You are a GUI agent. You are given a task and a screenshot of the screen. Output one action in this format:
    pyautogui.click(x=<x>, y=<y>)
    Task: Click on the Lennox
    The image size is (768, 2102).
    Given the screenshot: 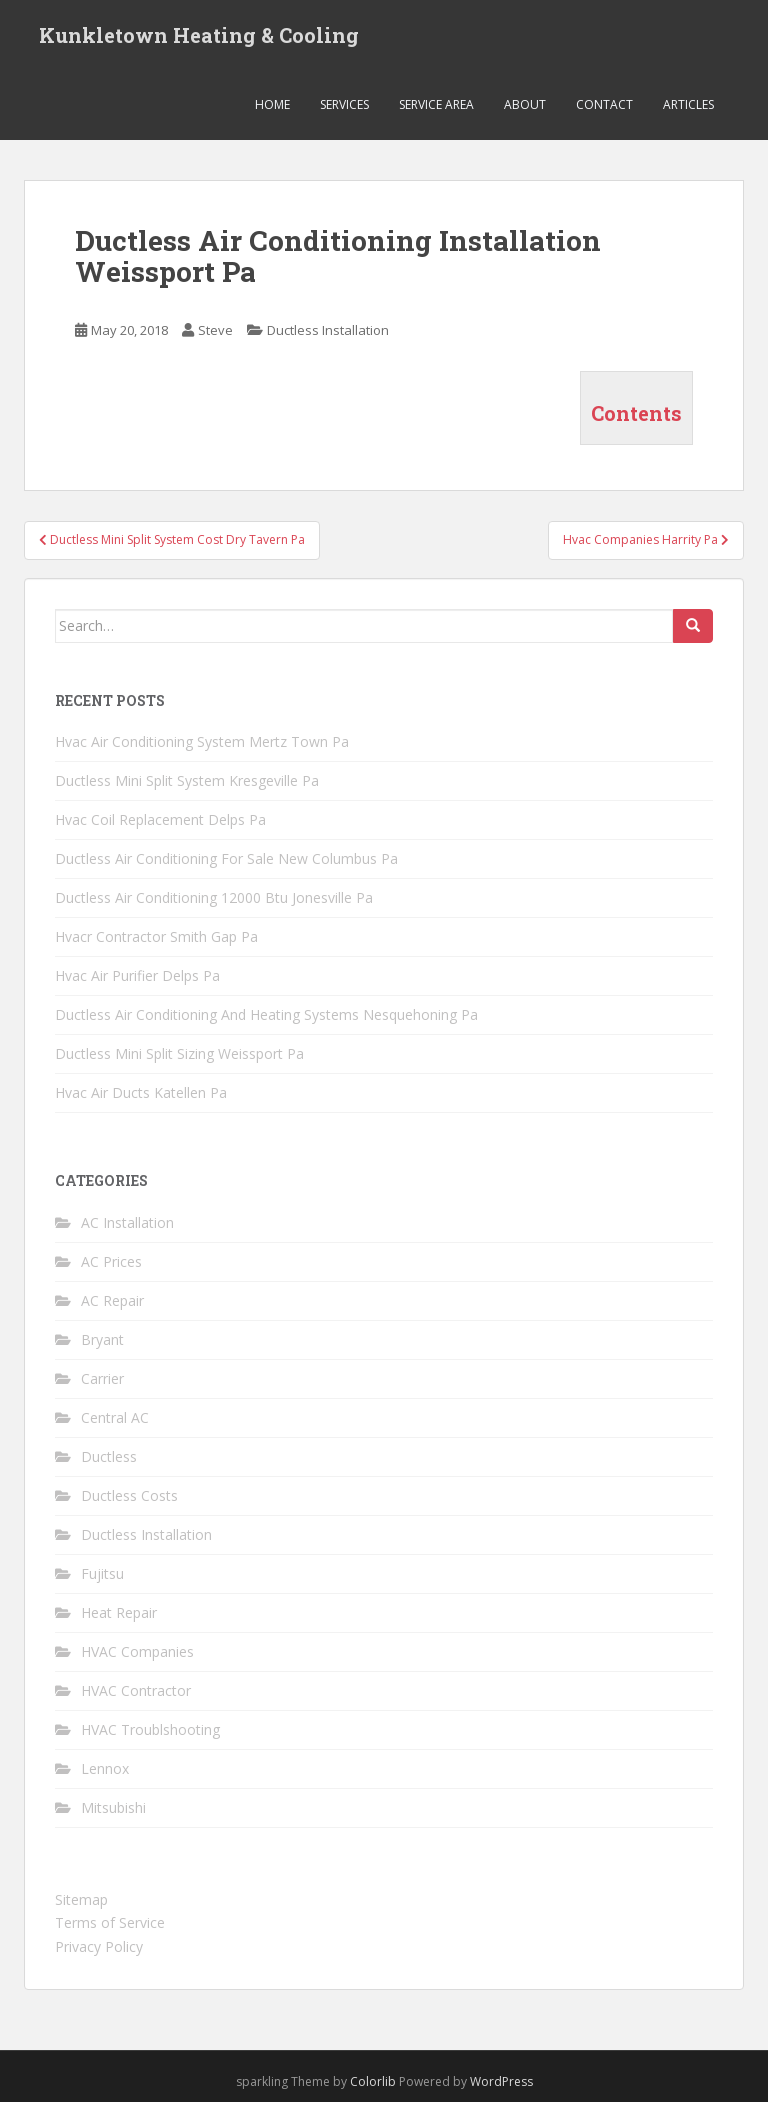 What is the action you would take?
    pyautogui.click(x=105, y=1768)
    